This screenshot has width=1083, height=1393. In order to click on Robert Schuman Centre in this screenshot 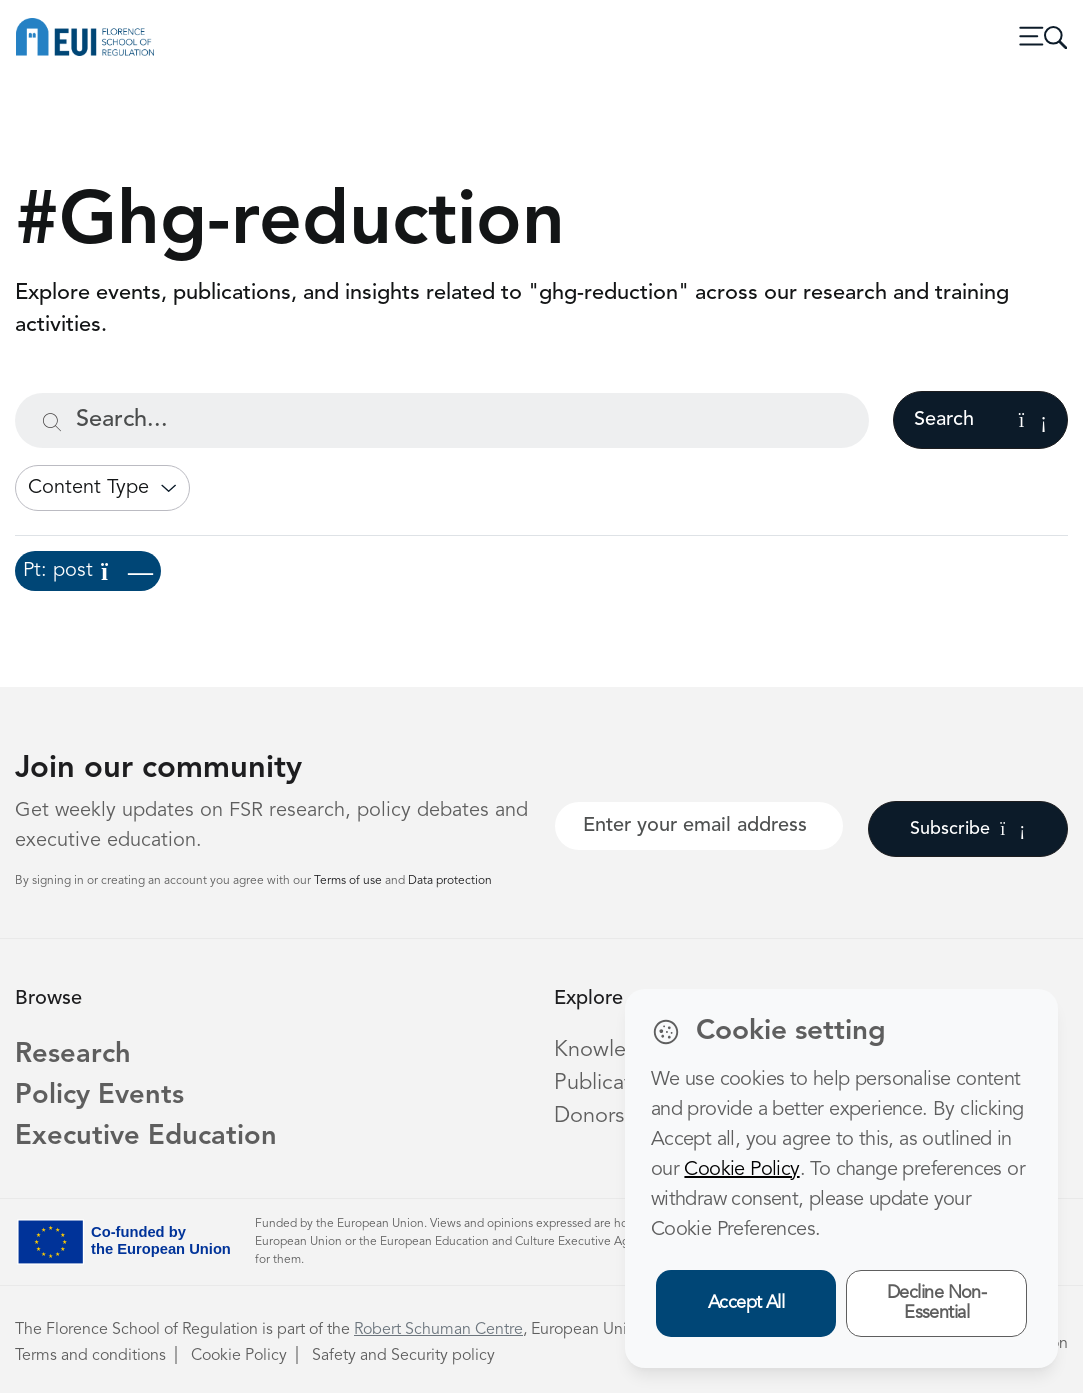, I will do `click(438, 1330)`.